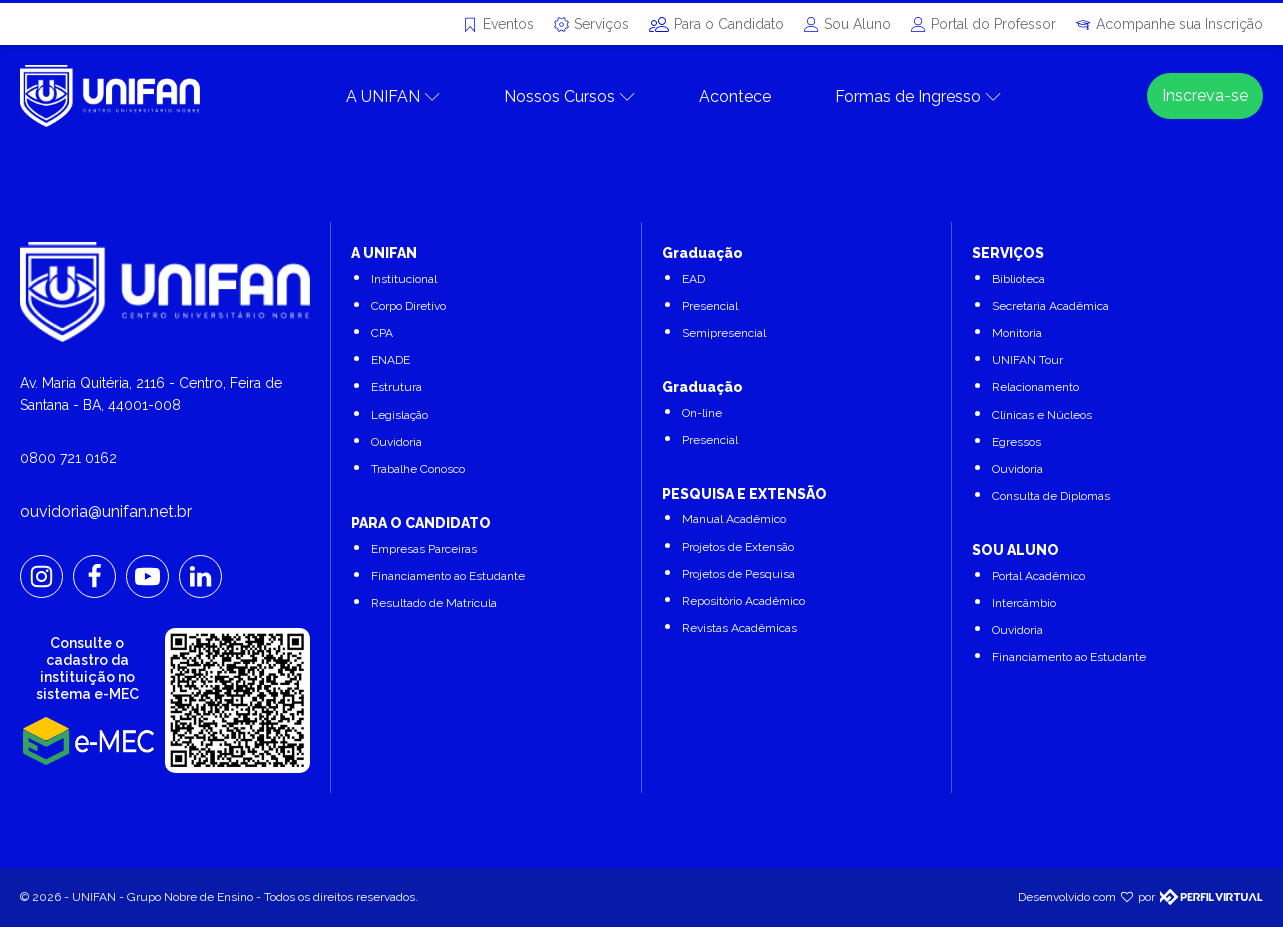  I want to click on Semipresencial, so click(724, 333).